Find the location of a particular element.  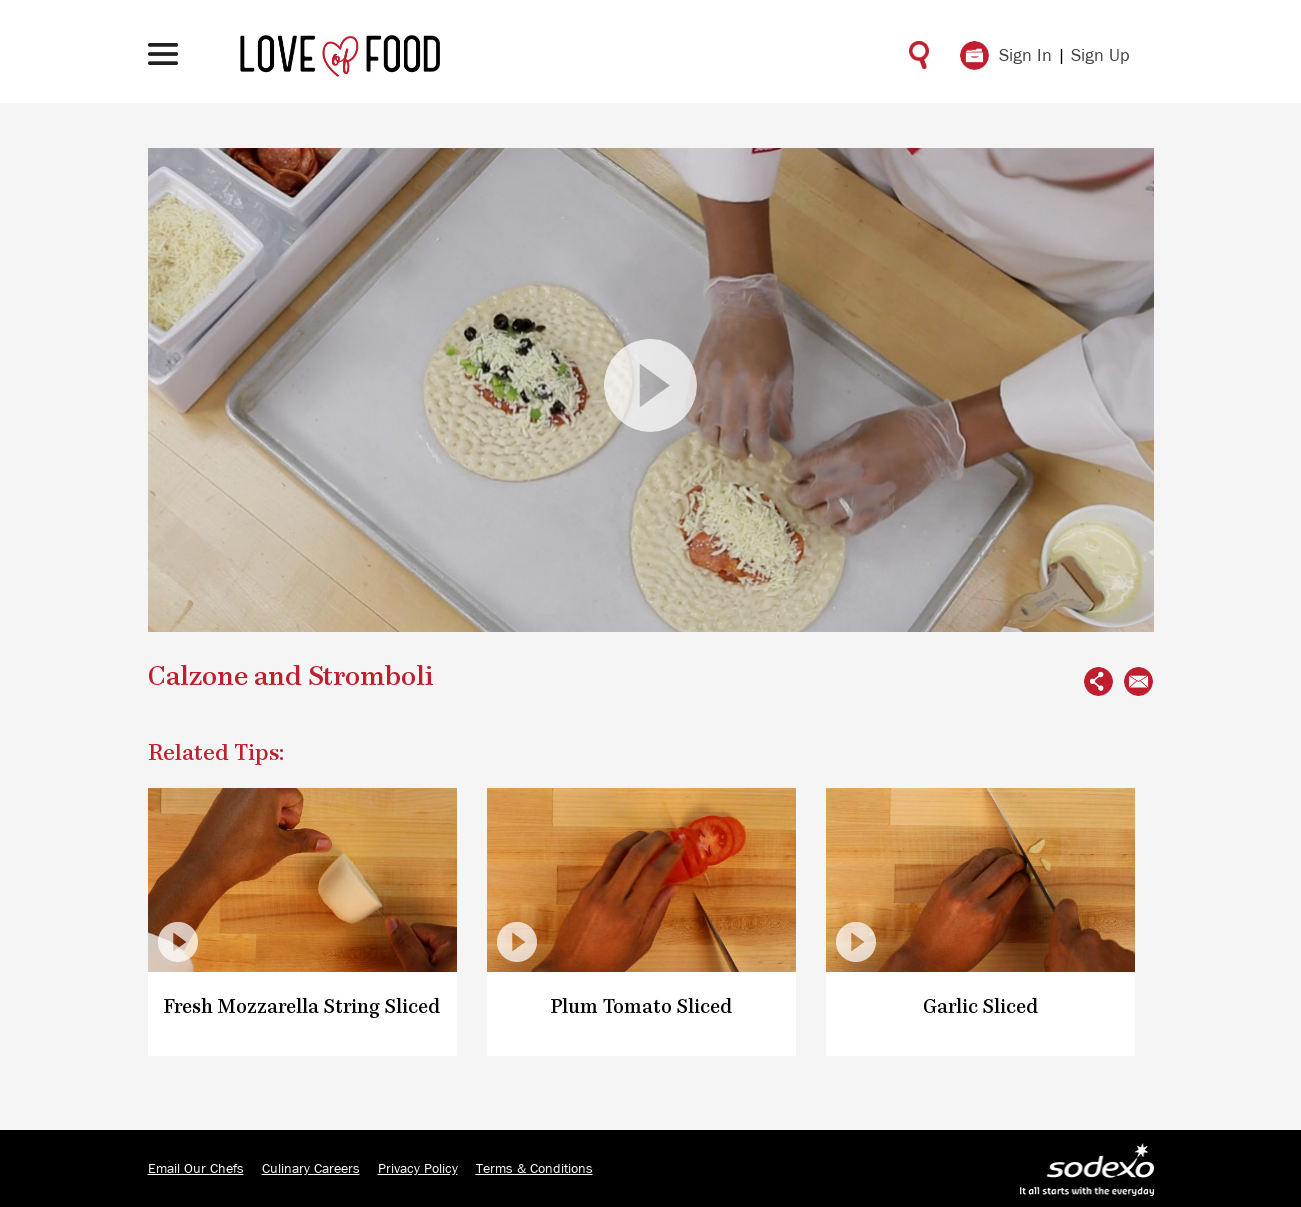

Fresh Mozzarella String Sliced is located at coordinates (302, 1007).